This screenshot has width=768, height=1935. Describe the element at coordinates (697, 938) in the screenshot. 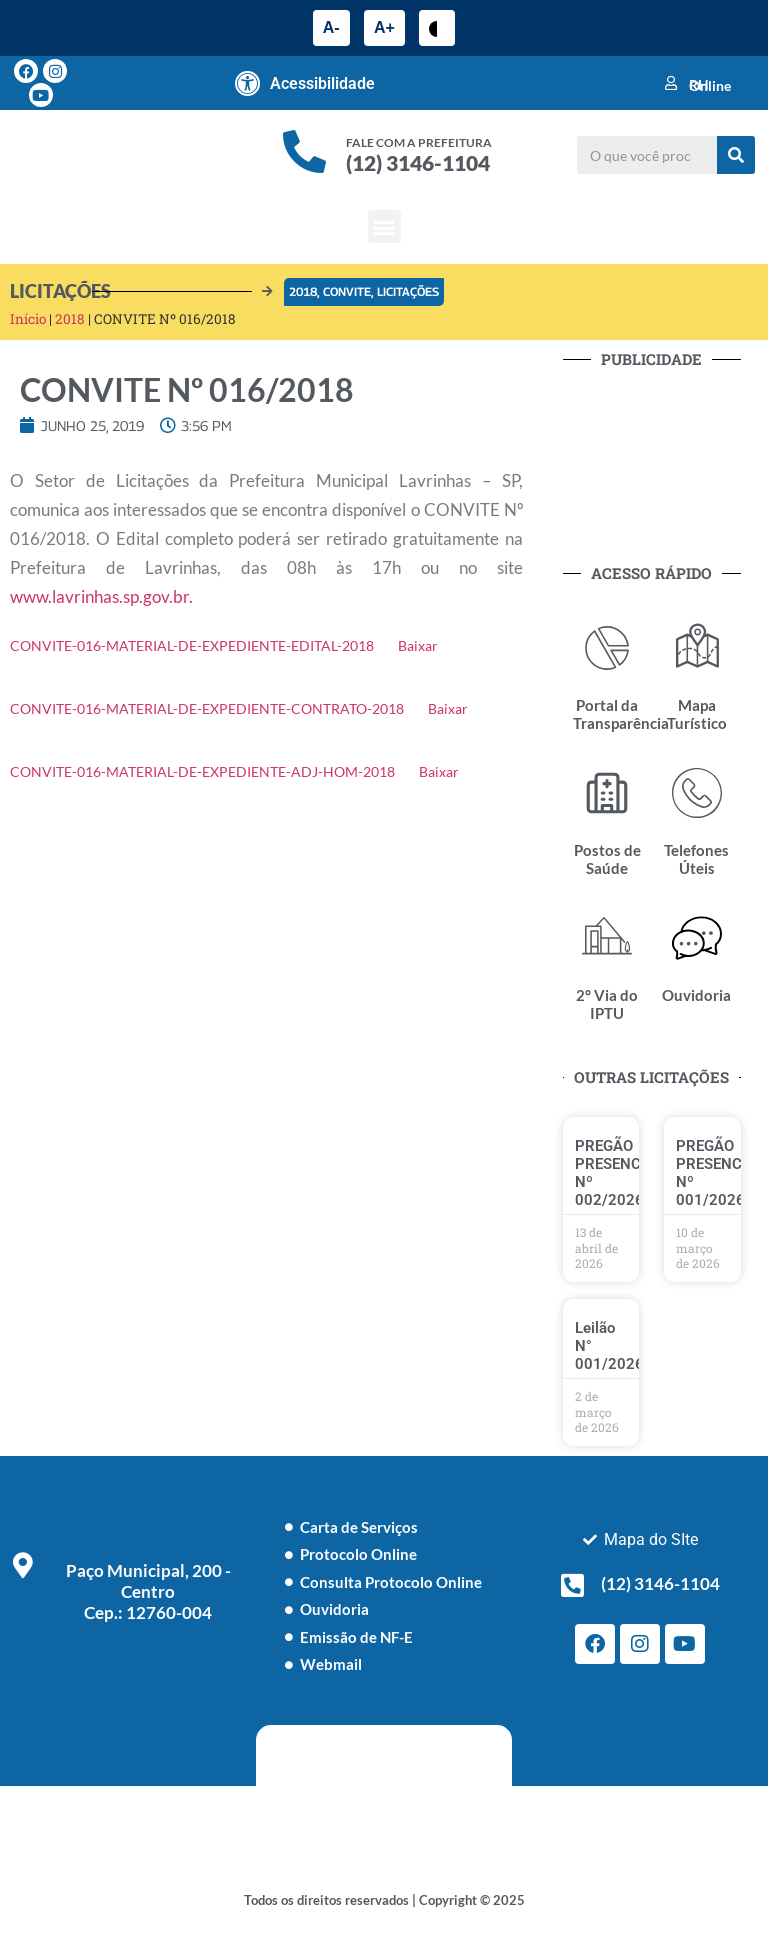

I see `[Ouvidoria]` at that location.